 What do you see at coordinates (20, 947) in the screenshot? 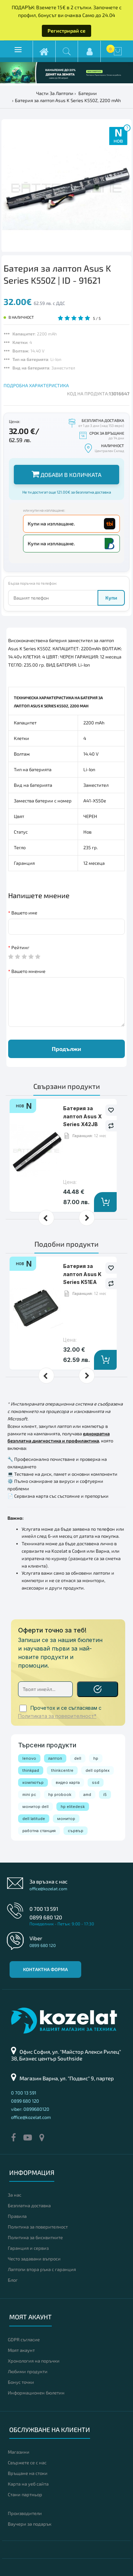
I see `Рейтинг` at bounding box center [20, 947].